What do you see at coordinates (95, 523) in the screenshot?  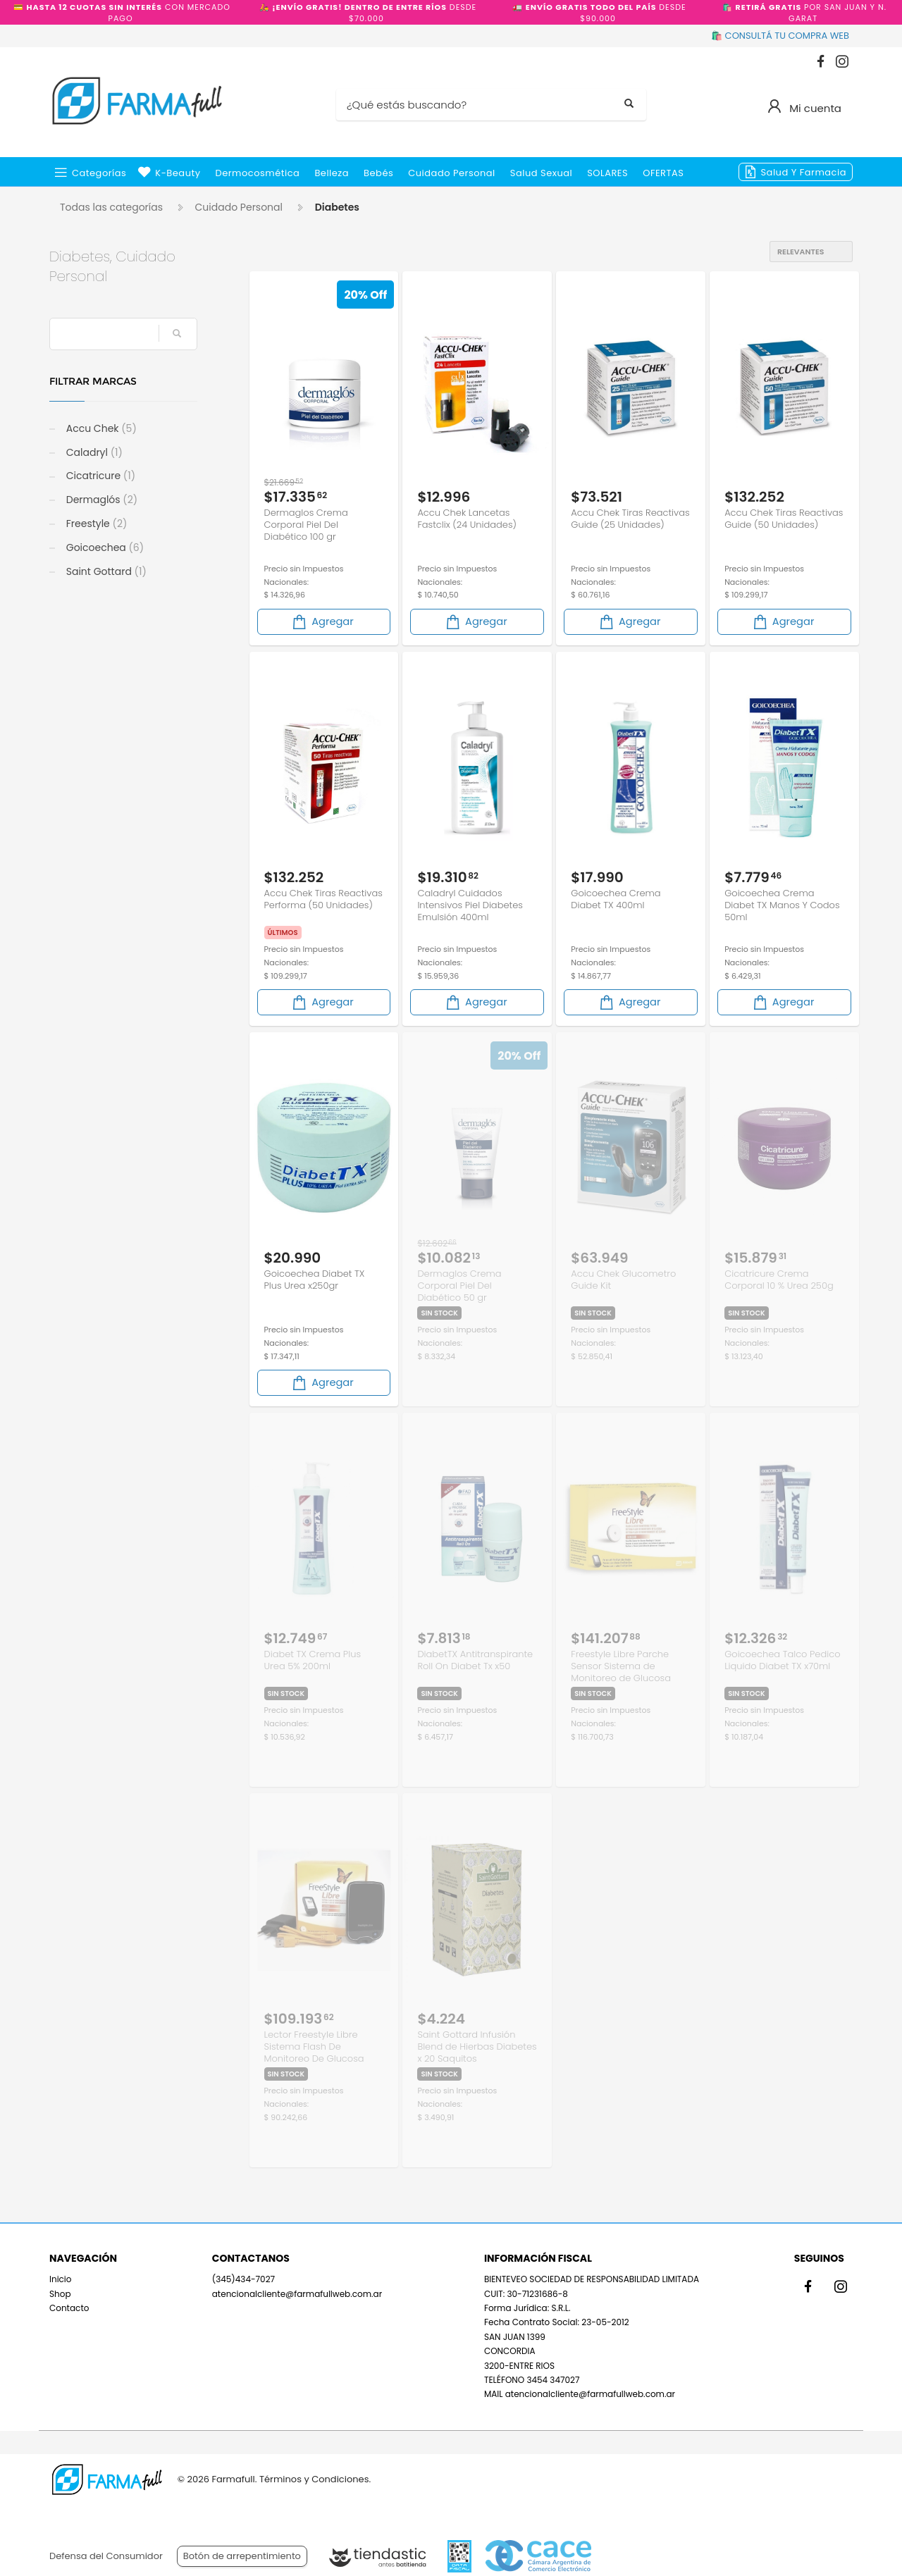 I see `Freestyle` at bounding box center [95, 523].